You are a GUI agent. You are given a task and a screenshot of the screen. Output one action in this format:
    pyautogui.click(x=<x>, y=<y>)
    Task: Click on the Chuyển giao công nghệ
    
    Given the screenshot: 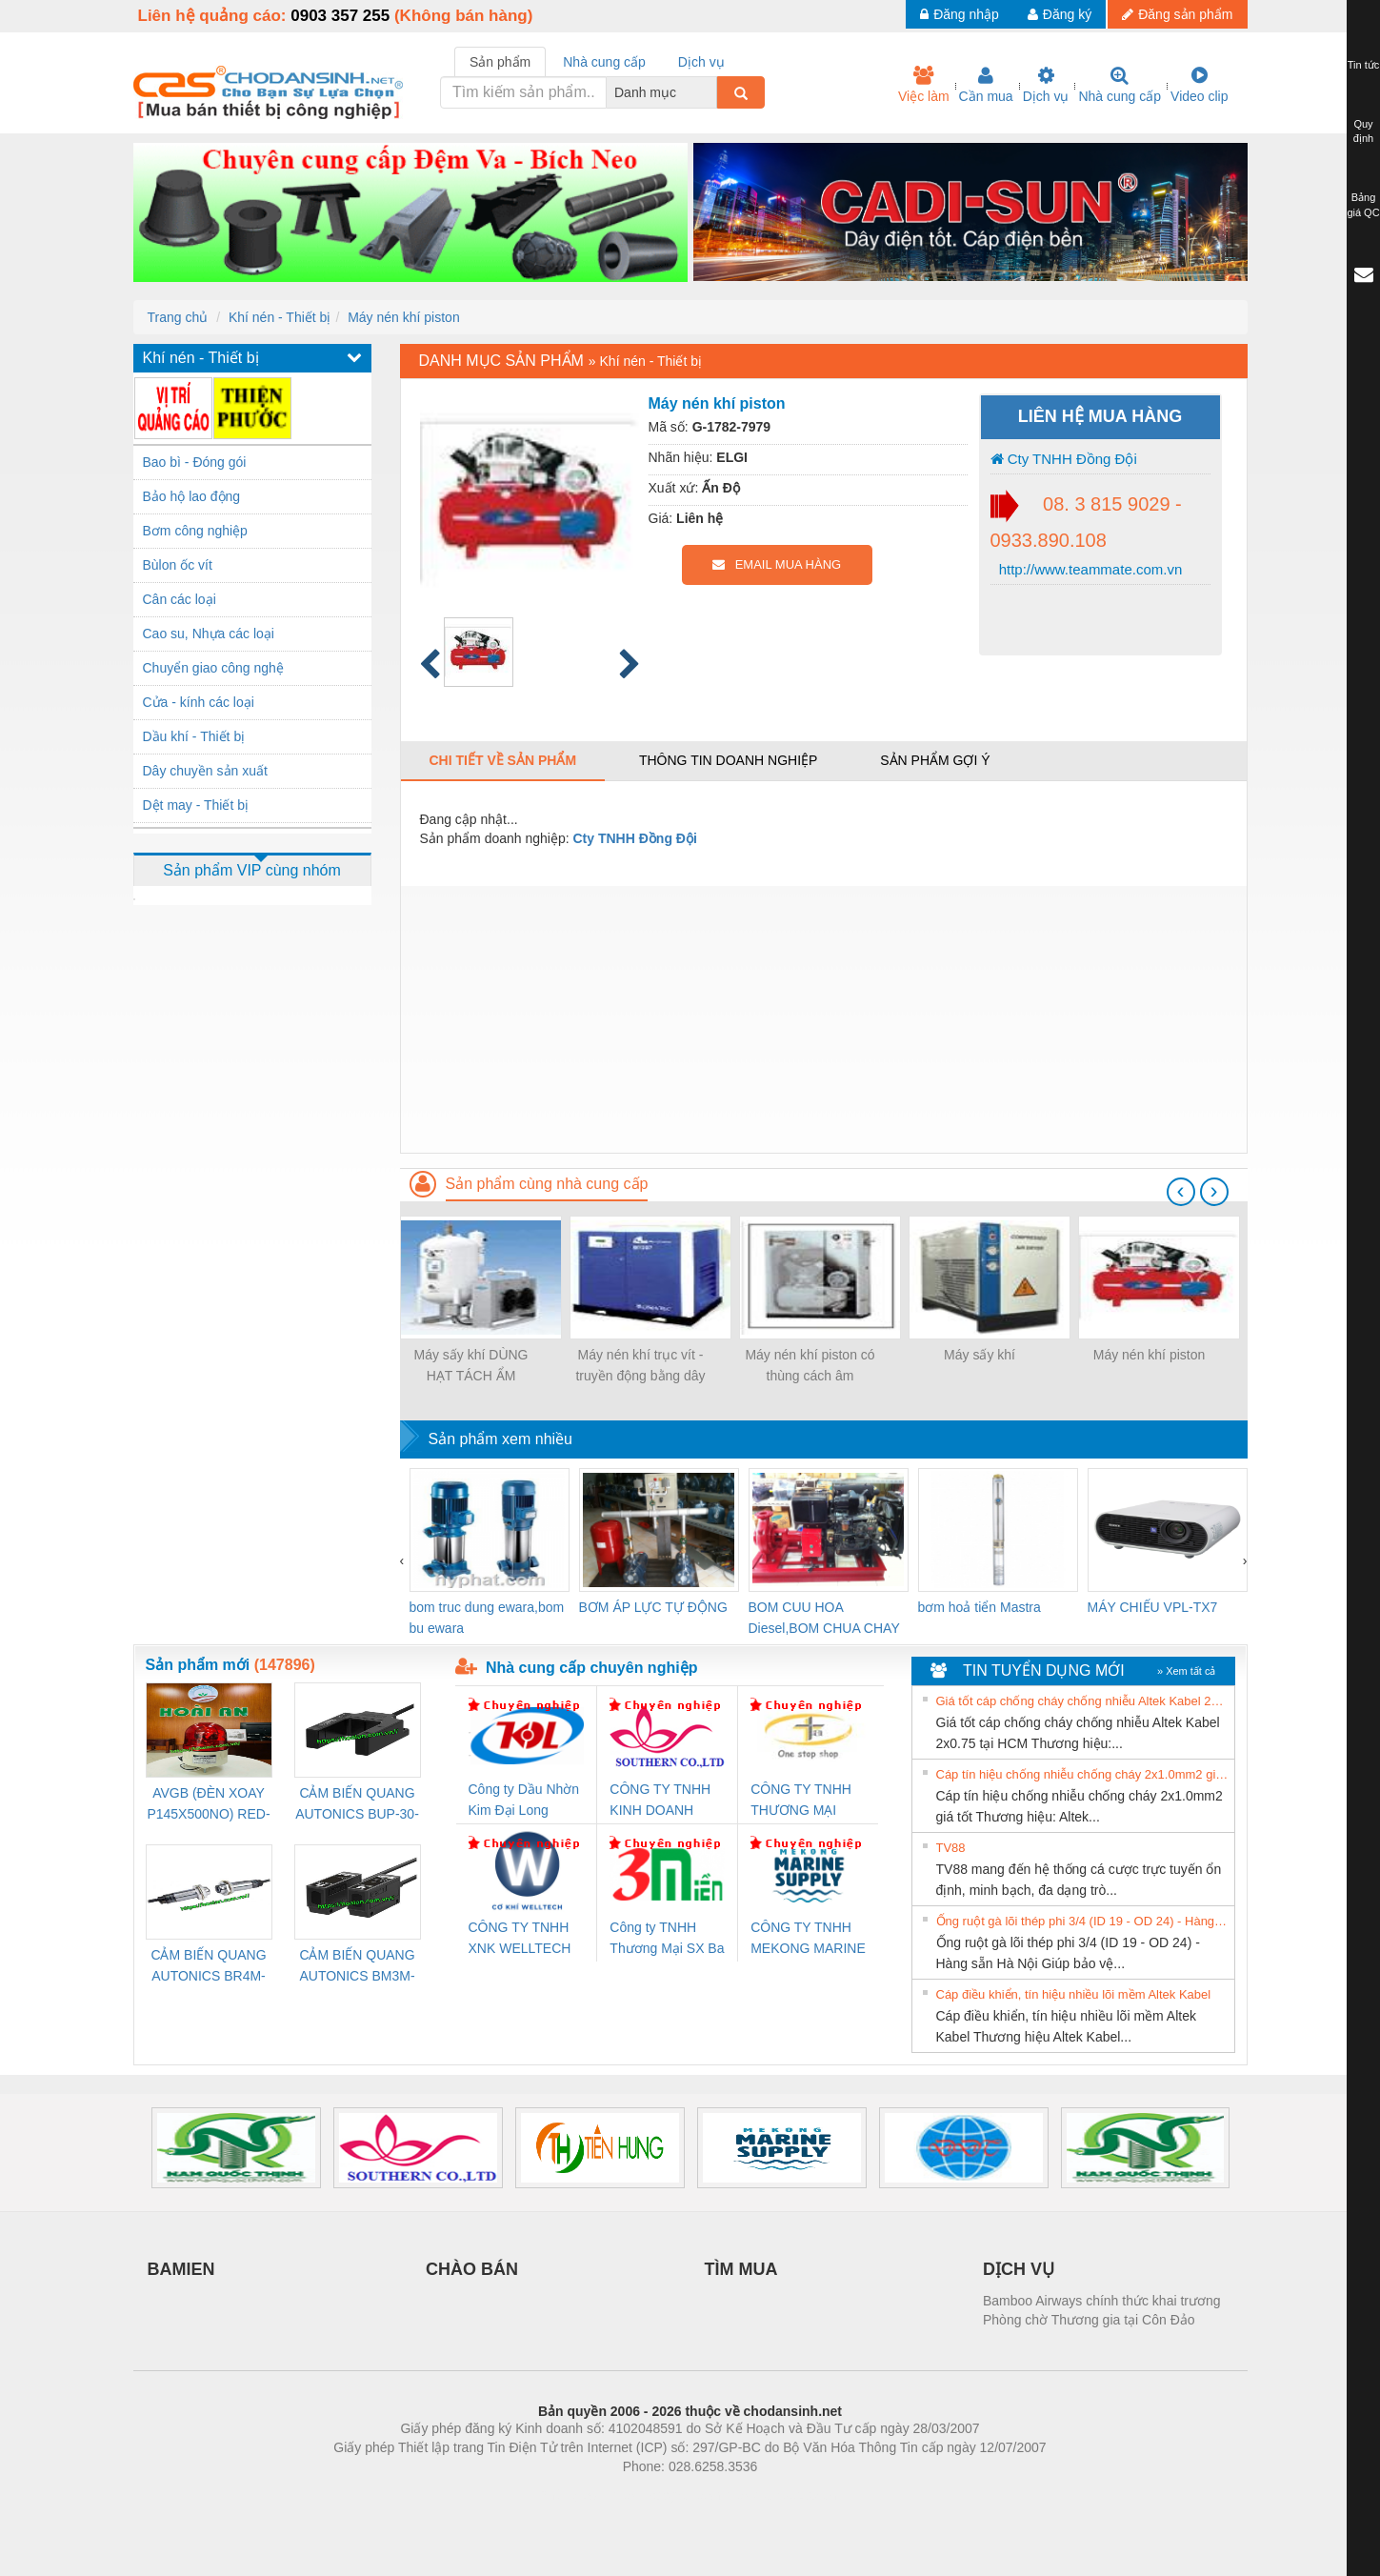 What is the action you would take?
    pyautogui.click(x=213, y=667)
    